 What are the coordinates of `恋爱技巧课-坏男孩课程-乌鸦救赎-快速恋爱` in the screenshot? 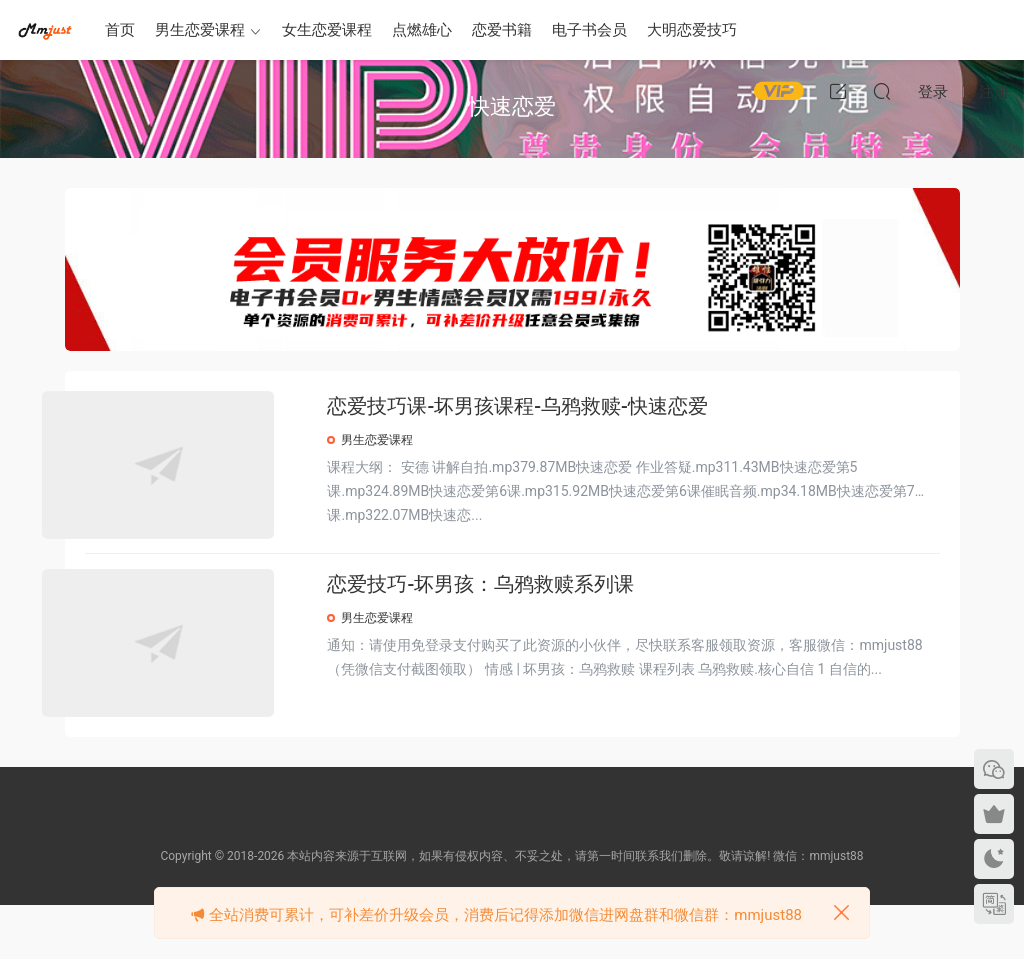 It's located at (560, 406).